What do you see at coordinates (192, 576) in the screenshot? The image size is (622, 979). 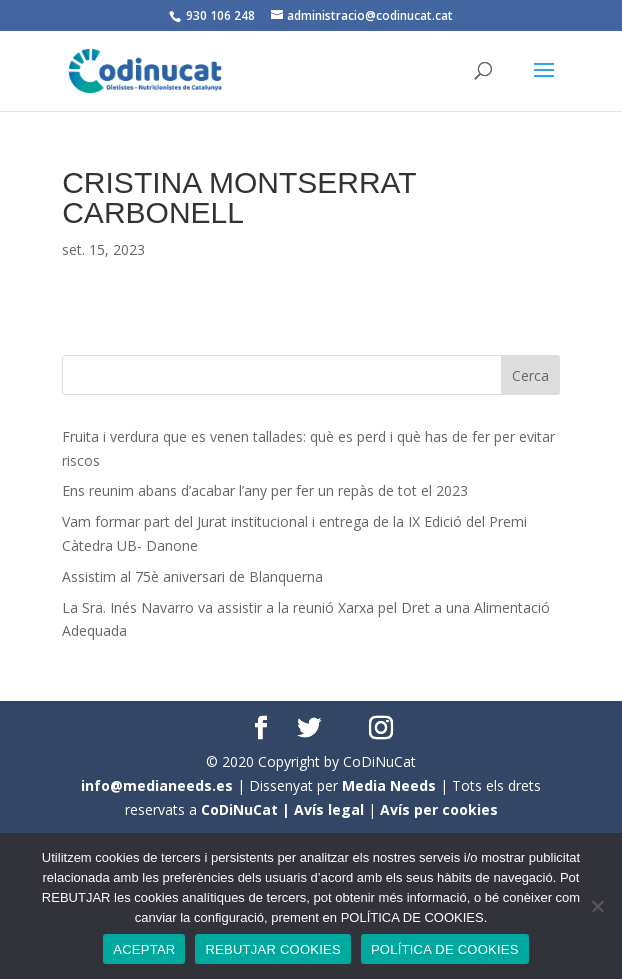 I see `Assistim al 75è aniversari de Blanquerna` at bounding box center [192, 576].